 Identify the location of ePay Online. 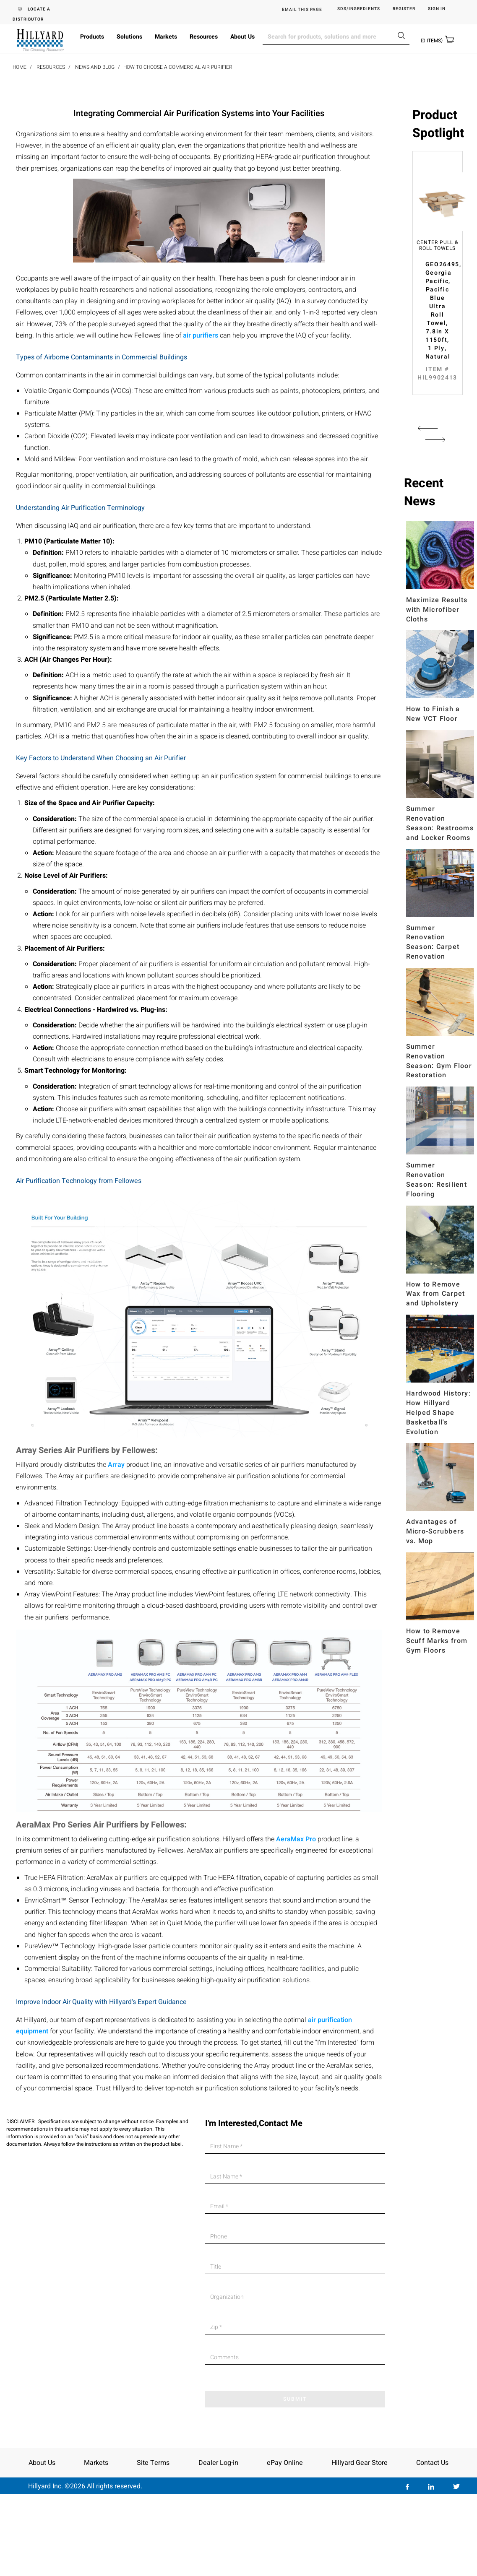
(285, 2463).